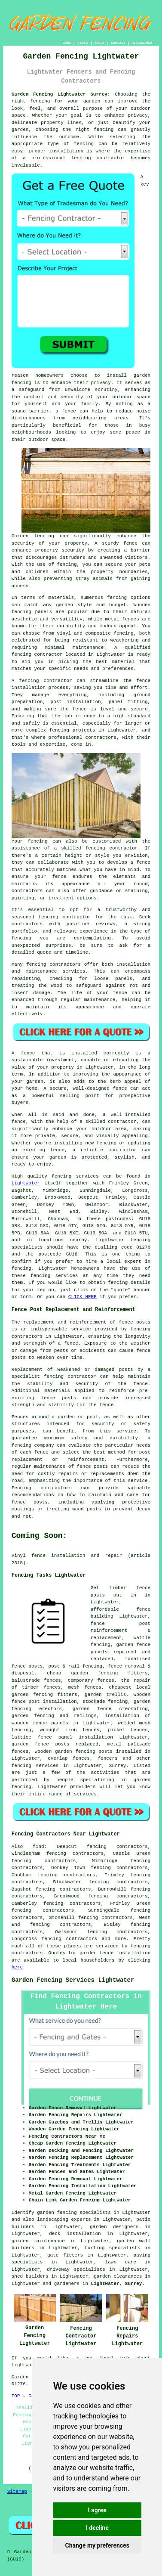 This screenshot has height=2576, width=162. What do you see at coordinates (44, 1701) in the screenshot?
I see `fence post installation` at bounding box center [44, 1701].